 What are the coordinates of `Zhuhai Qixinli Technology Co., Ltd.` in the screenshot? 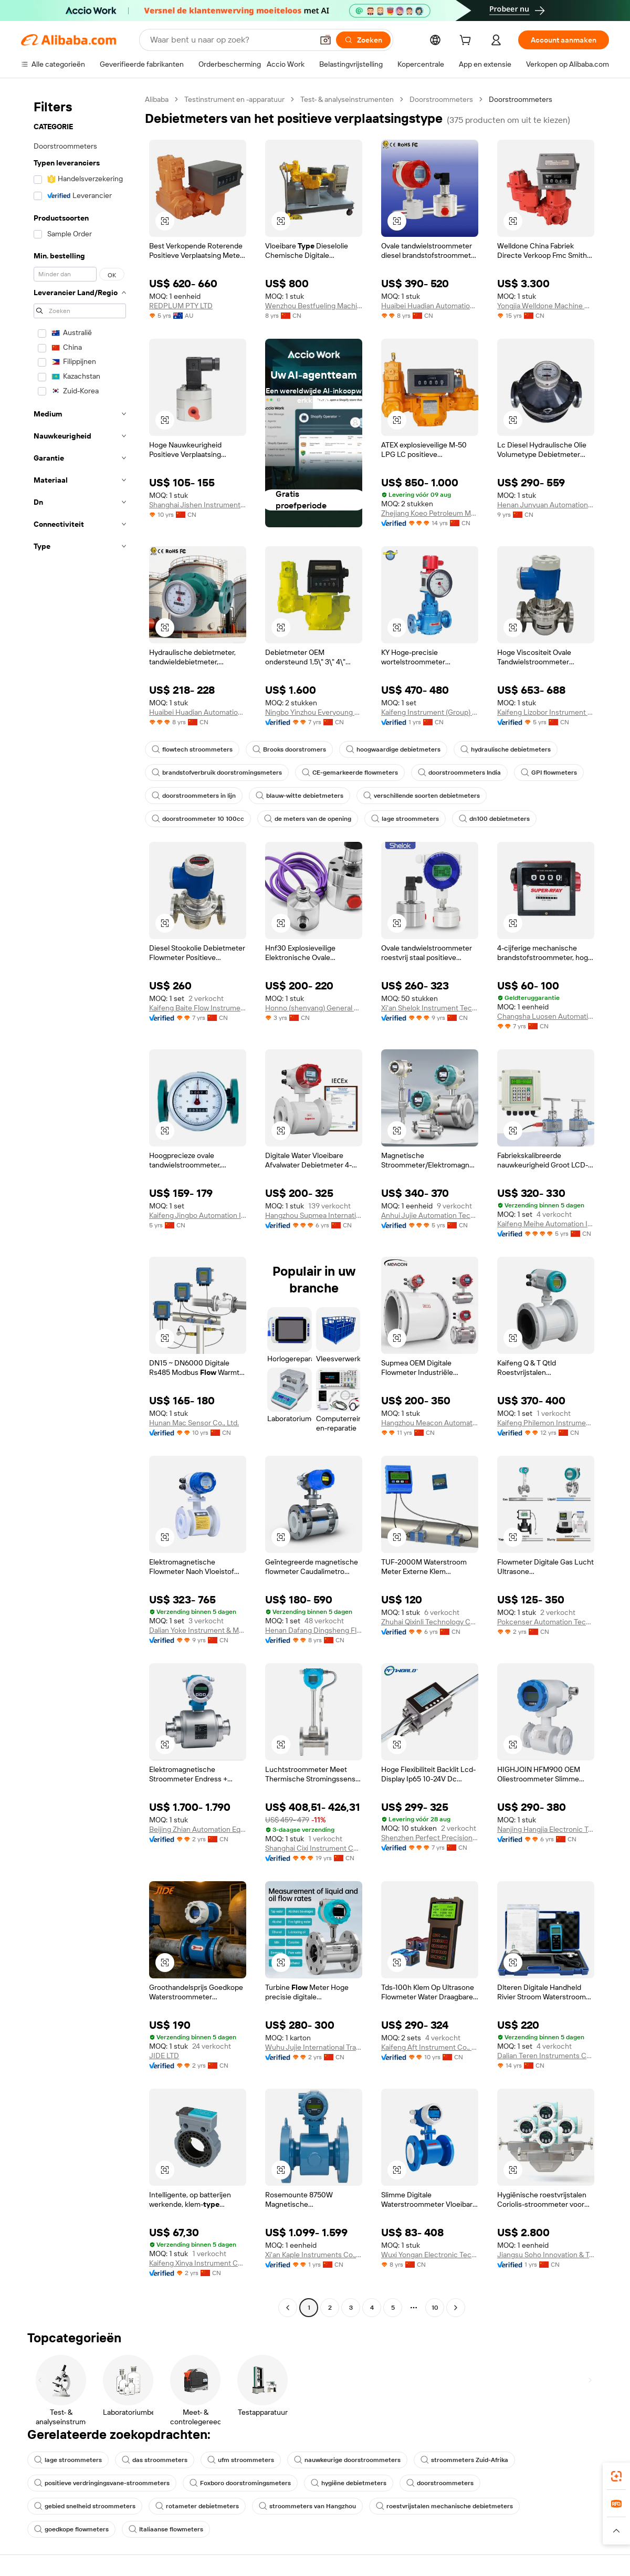 It's located at (429, 1622).